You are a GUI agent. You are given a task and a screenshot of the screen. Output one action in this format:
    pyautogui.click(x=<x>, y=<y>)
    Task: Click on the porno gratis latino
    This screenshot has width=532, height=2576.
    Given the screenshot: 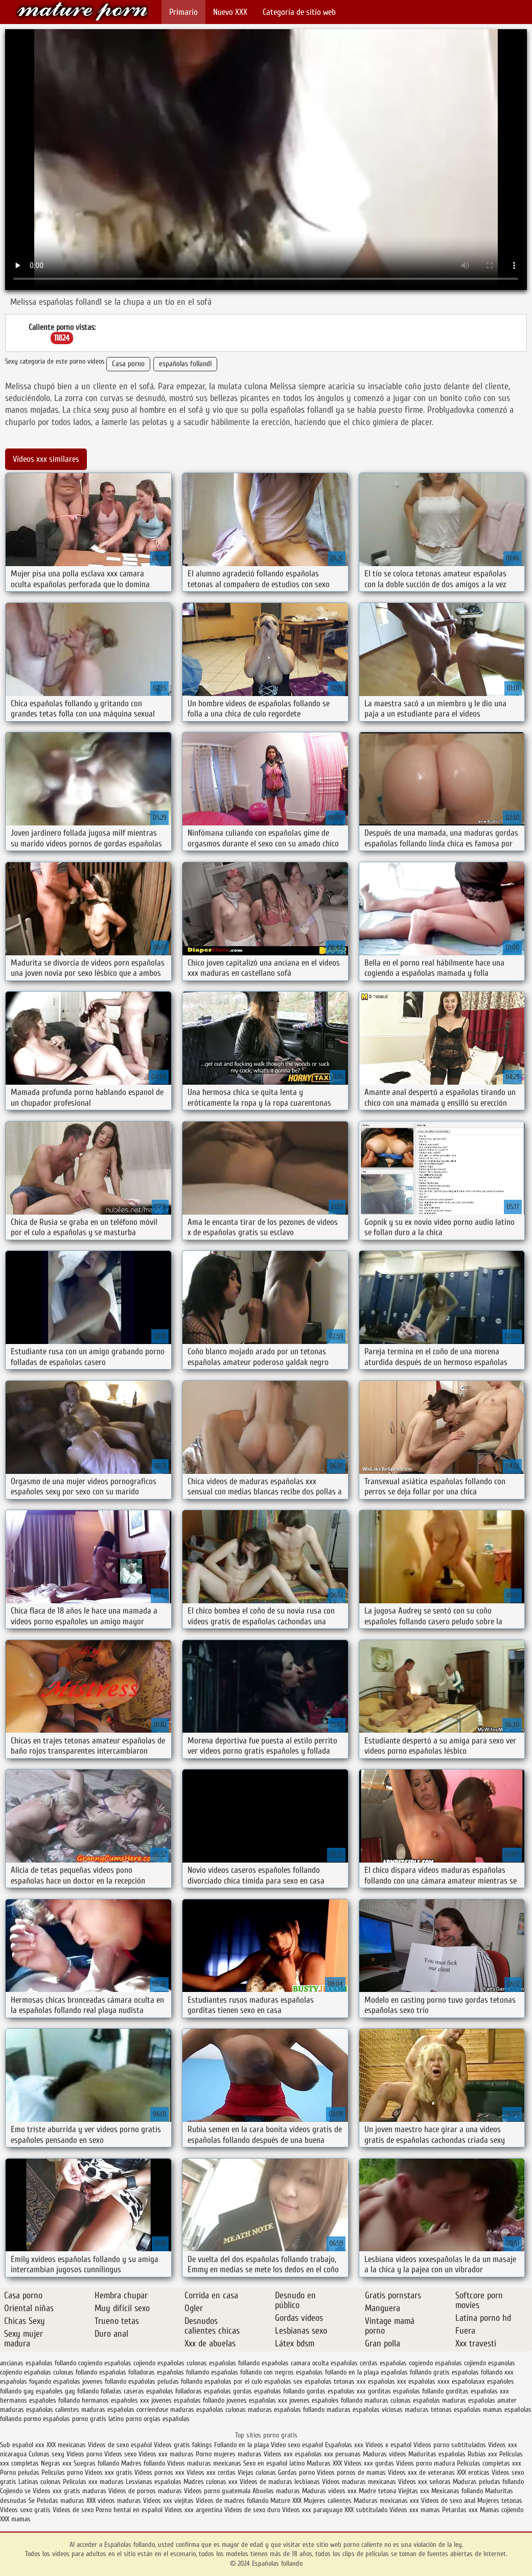 What is the action you would take?
    pyautogui.click(x=98, y=2418)
    